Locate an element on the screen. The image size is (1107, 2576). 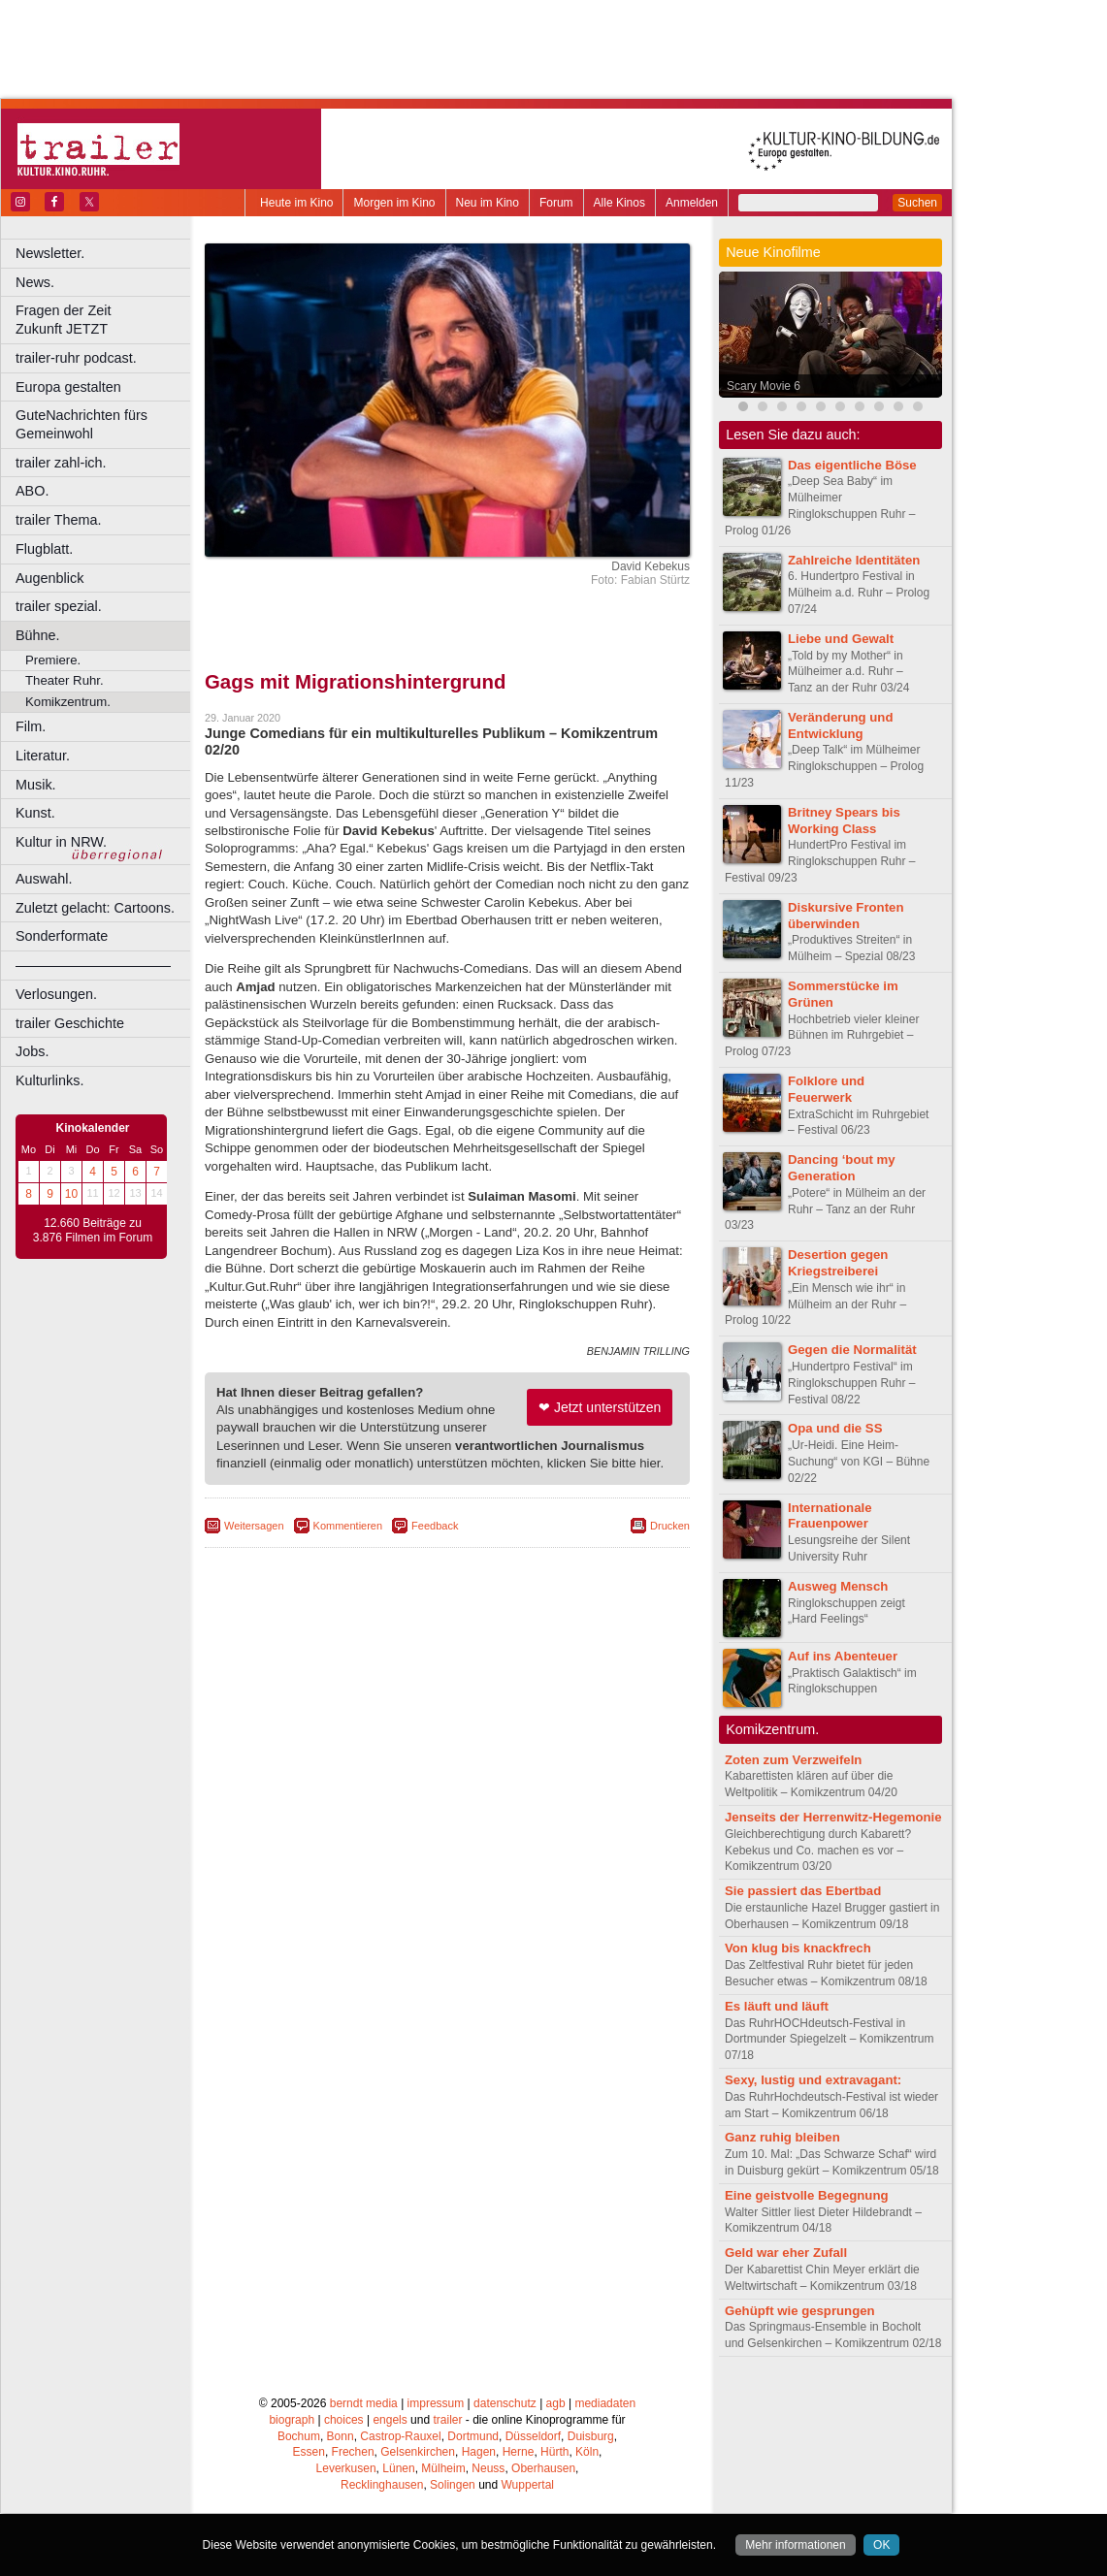
Zahlreiche Identitäten is located at coordinates (854, 560).